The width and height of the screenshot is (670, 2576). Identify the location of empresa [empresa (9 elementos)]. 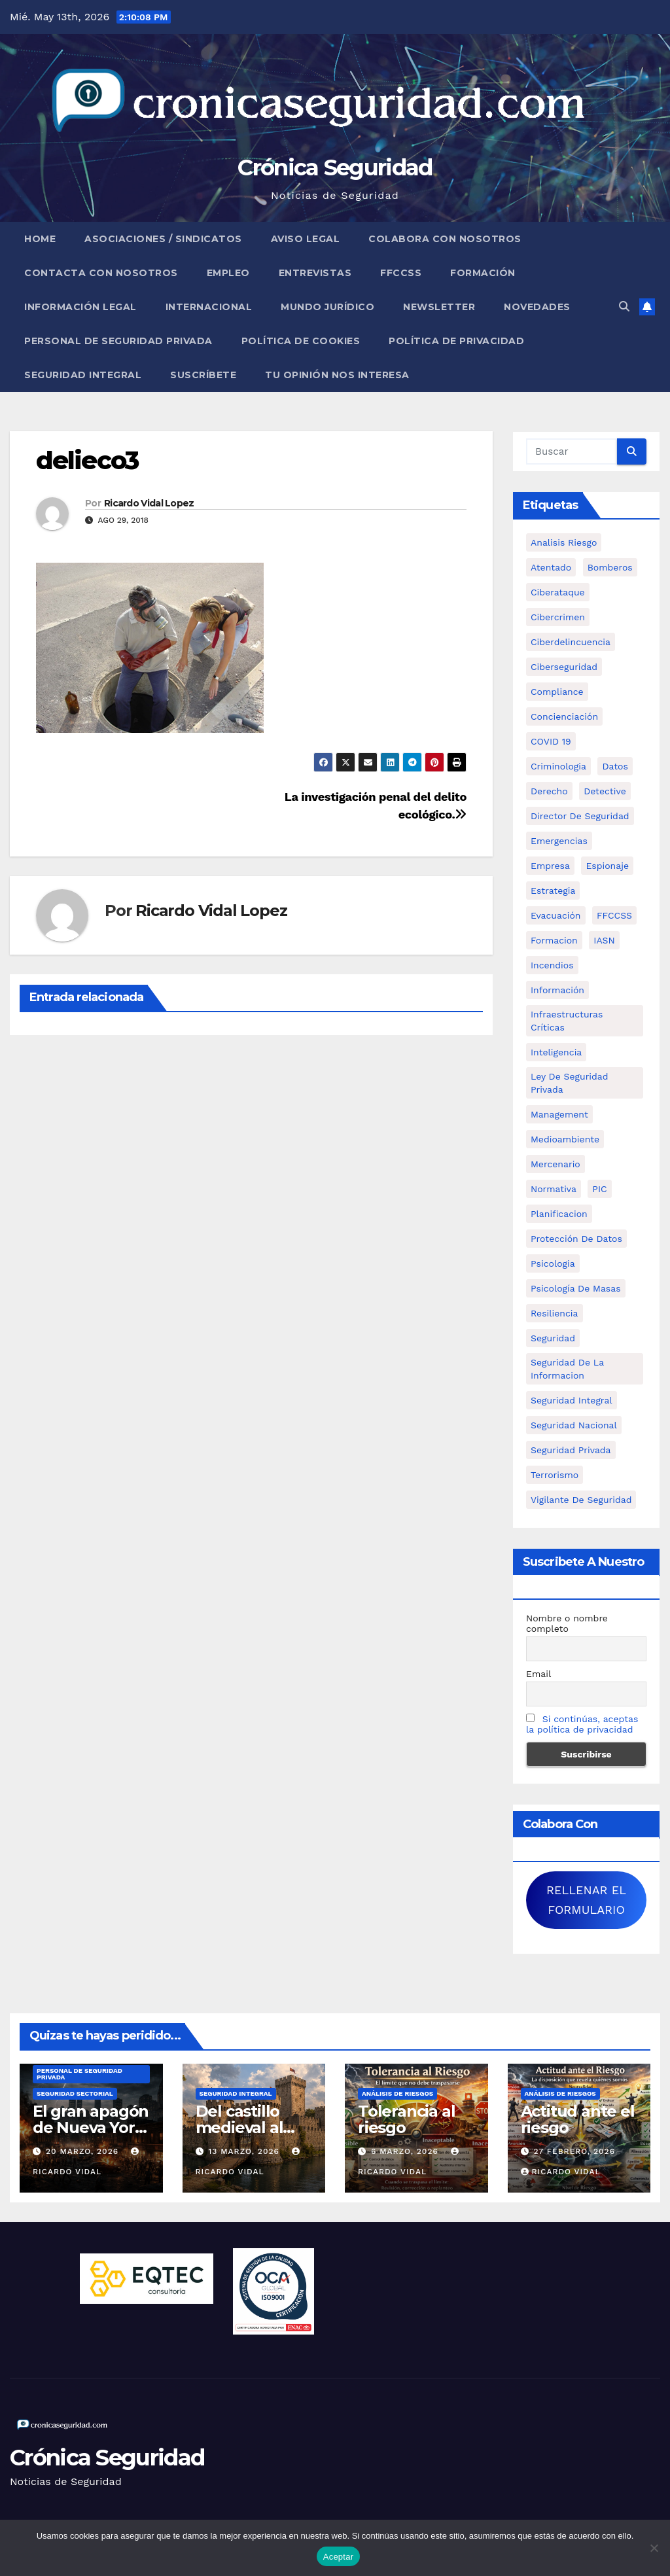
(550, 865).